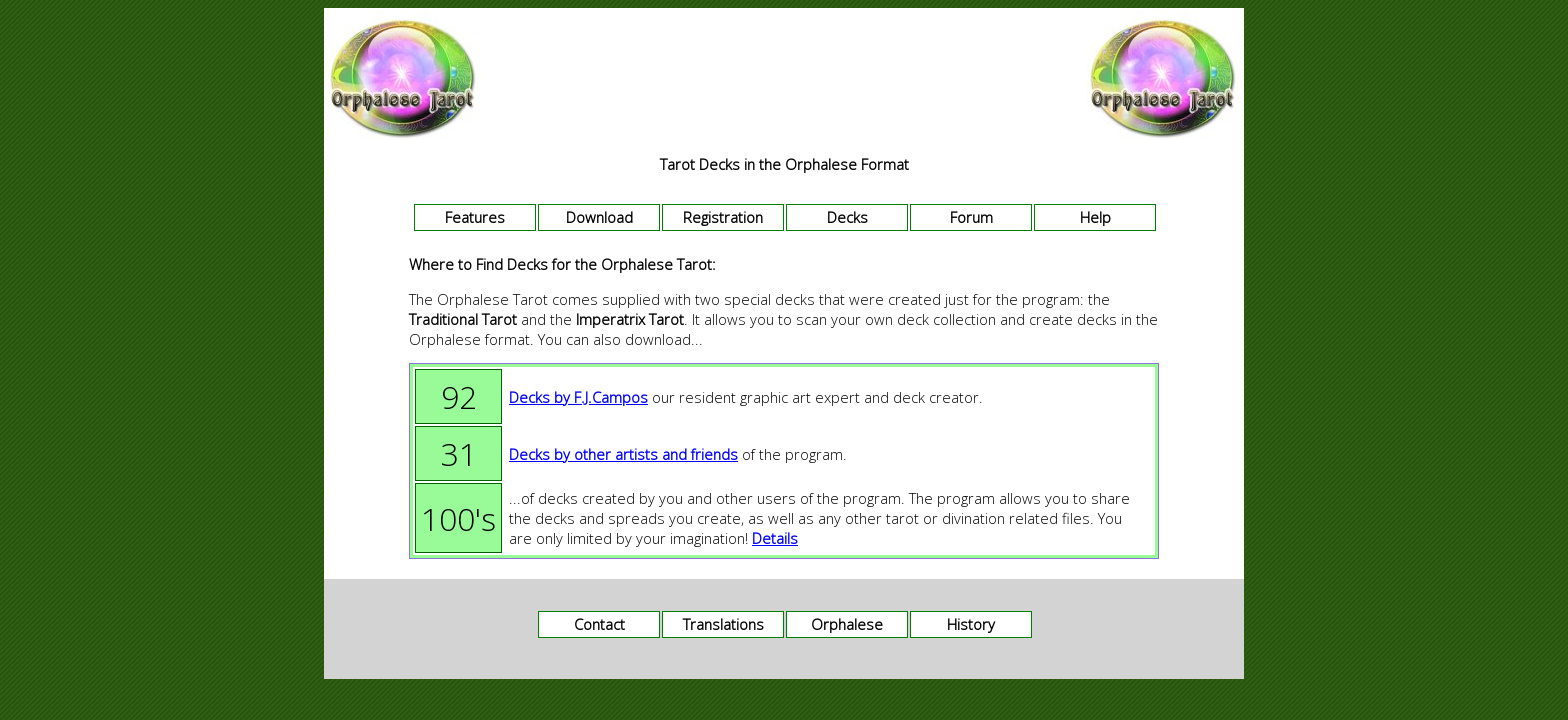 The image size is (1568, 720). I want to click on Contact, so click(599, 624).